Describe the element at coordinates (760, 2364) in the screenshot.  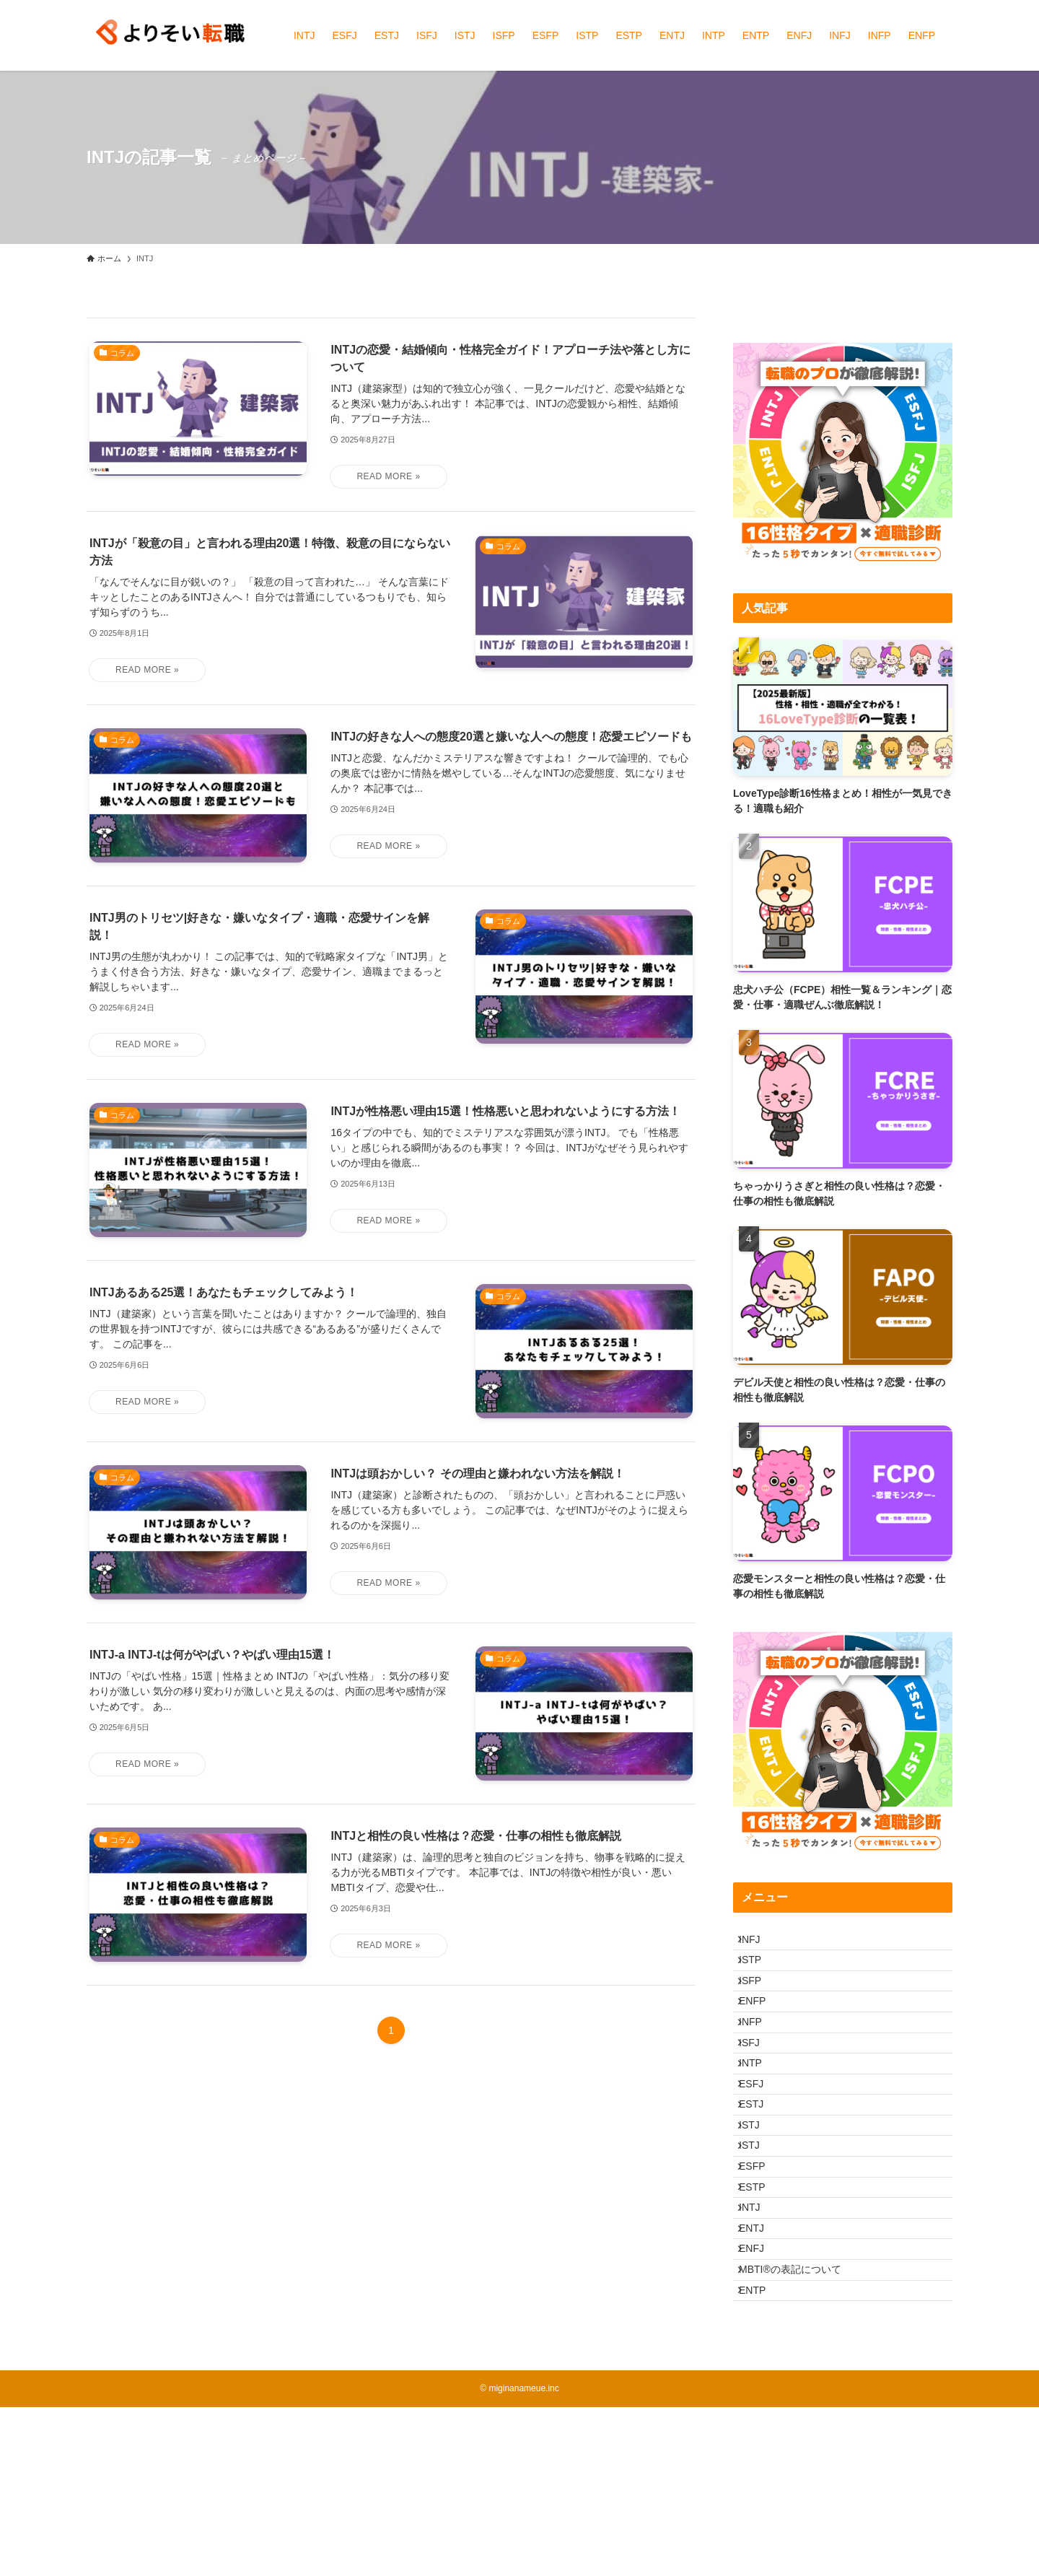
I see `ENTJ` at that location.